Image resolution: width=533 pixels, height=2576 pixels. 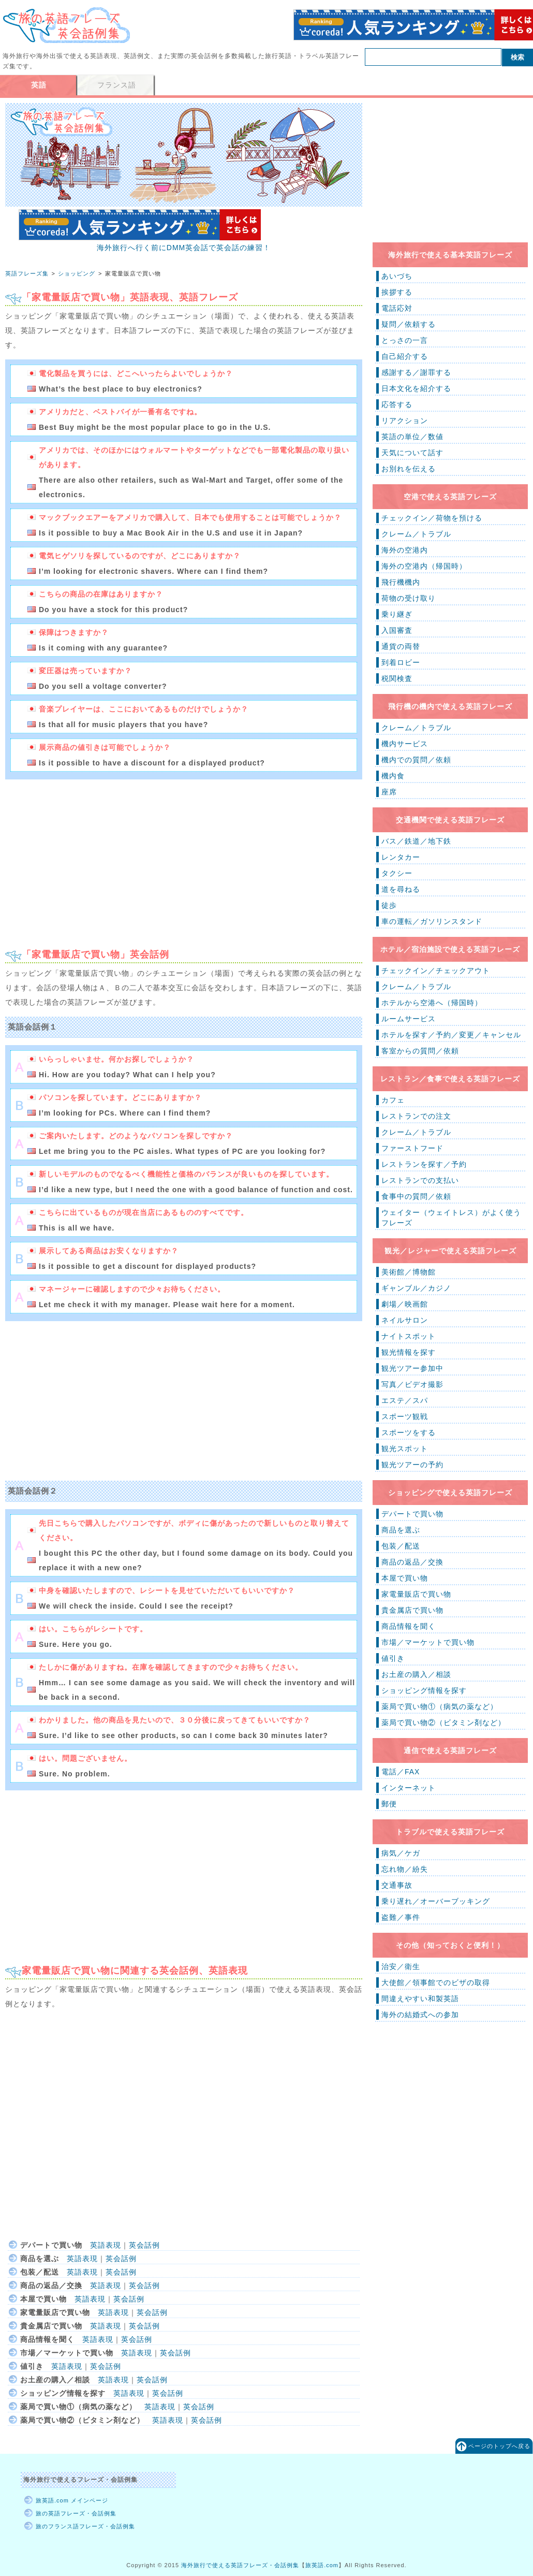 What do you see at coordinates (412, 1384) in the screenshot?
I see `写真／ビデオ撮影` at bounding box center [412, 1384].